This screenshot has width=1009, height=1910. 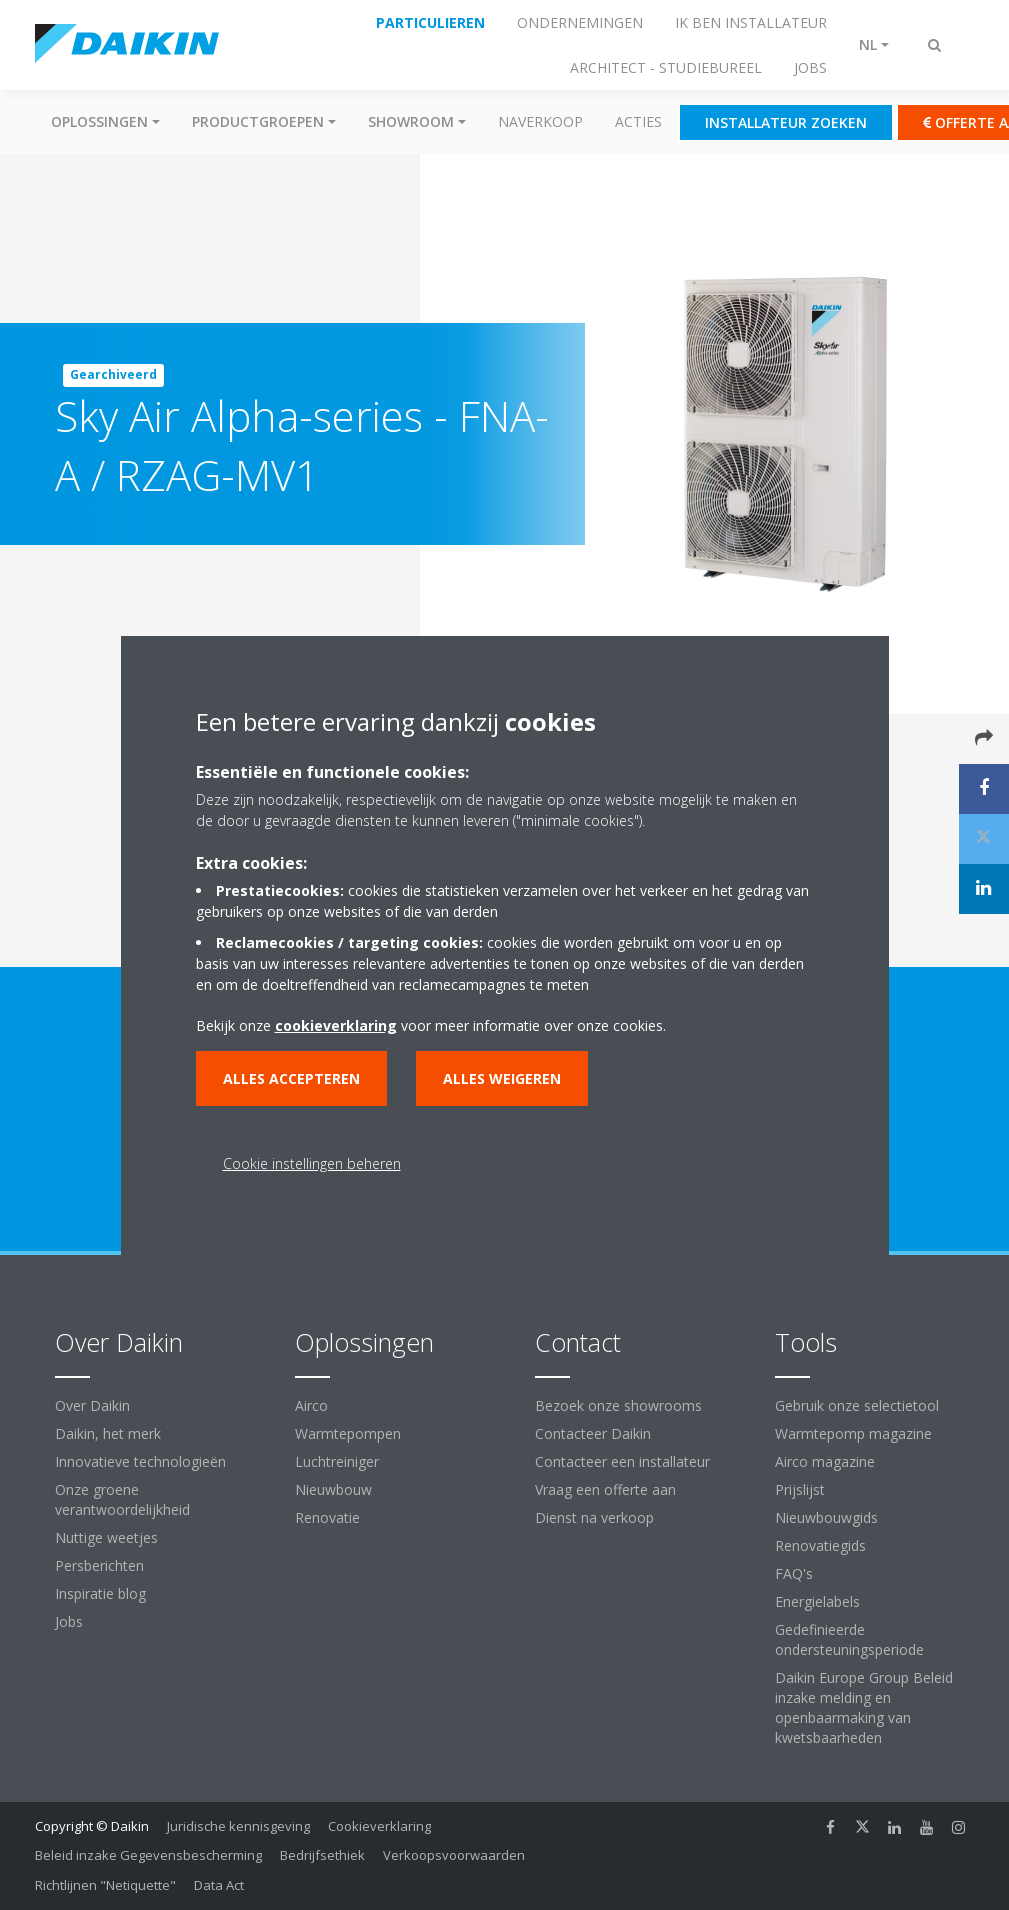 What do you see at coordinates (311, 1405) in the screenshot?
I see `Airco` at bounding box center [311, 1405].